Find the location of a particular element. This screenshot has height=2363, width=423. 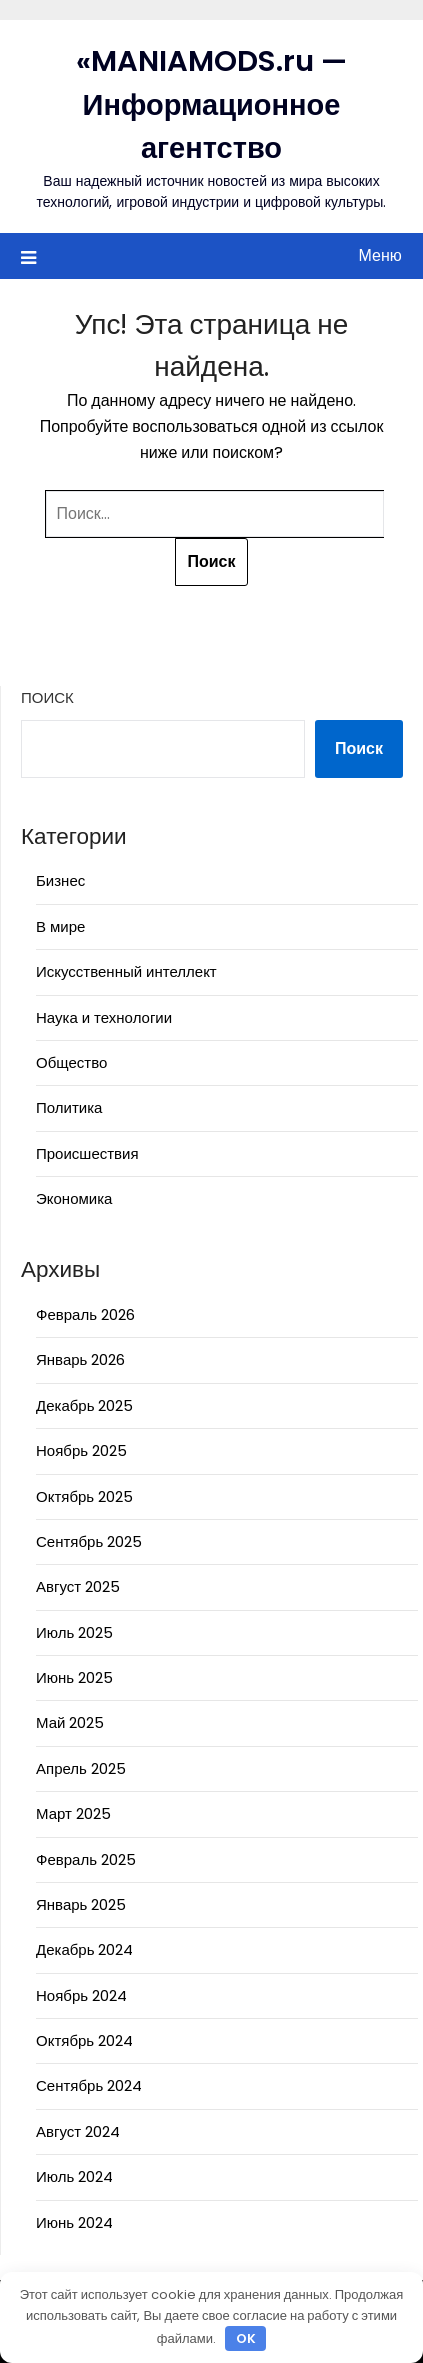

Сентябрь 2025 is located at coordinates (89, 1541).